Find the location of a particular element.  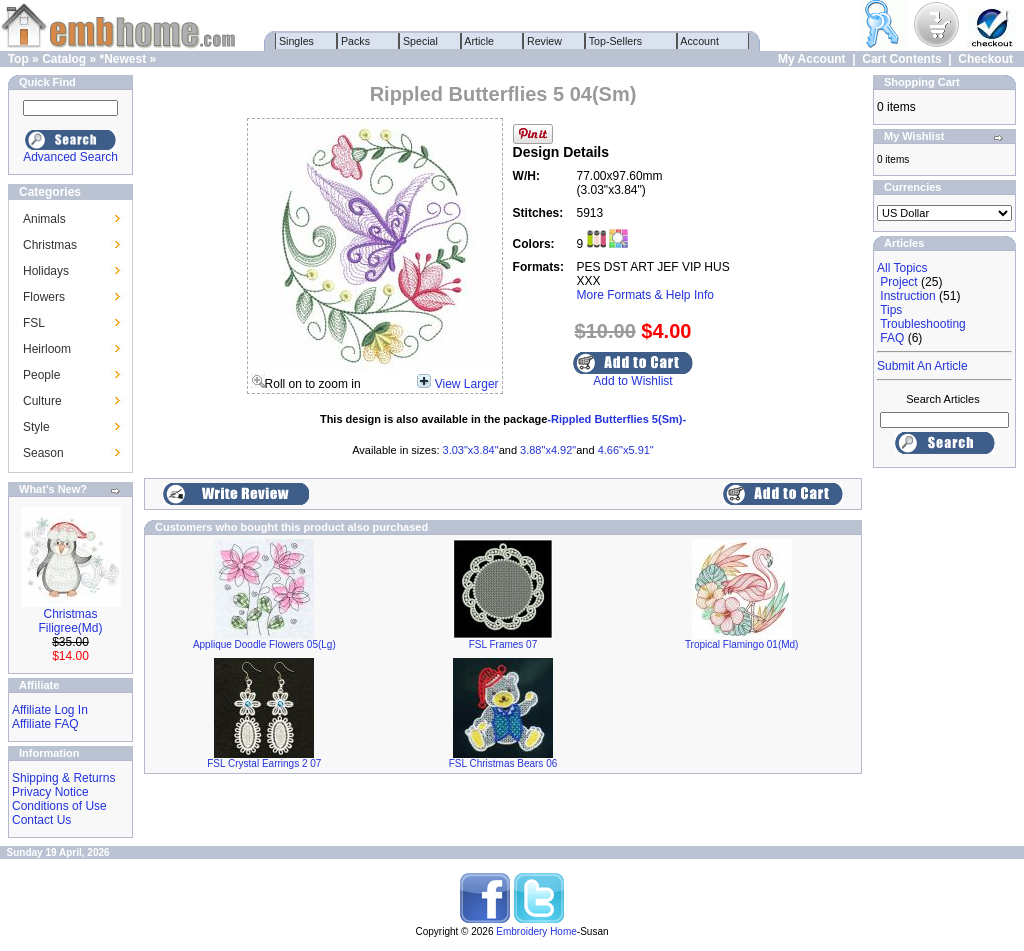

Contact Us is located at coordinates (41, 820).